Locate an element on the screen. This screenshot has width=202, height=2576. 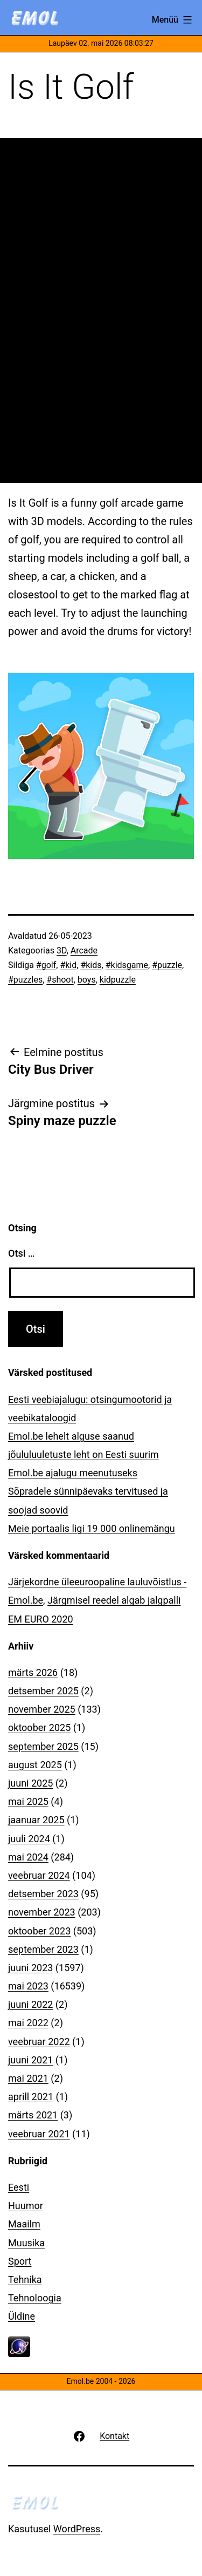
detsember 2023 is located at coordinates (43, 1893).